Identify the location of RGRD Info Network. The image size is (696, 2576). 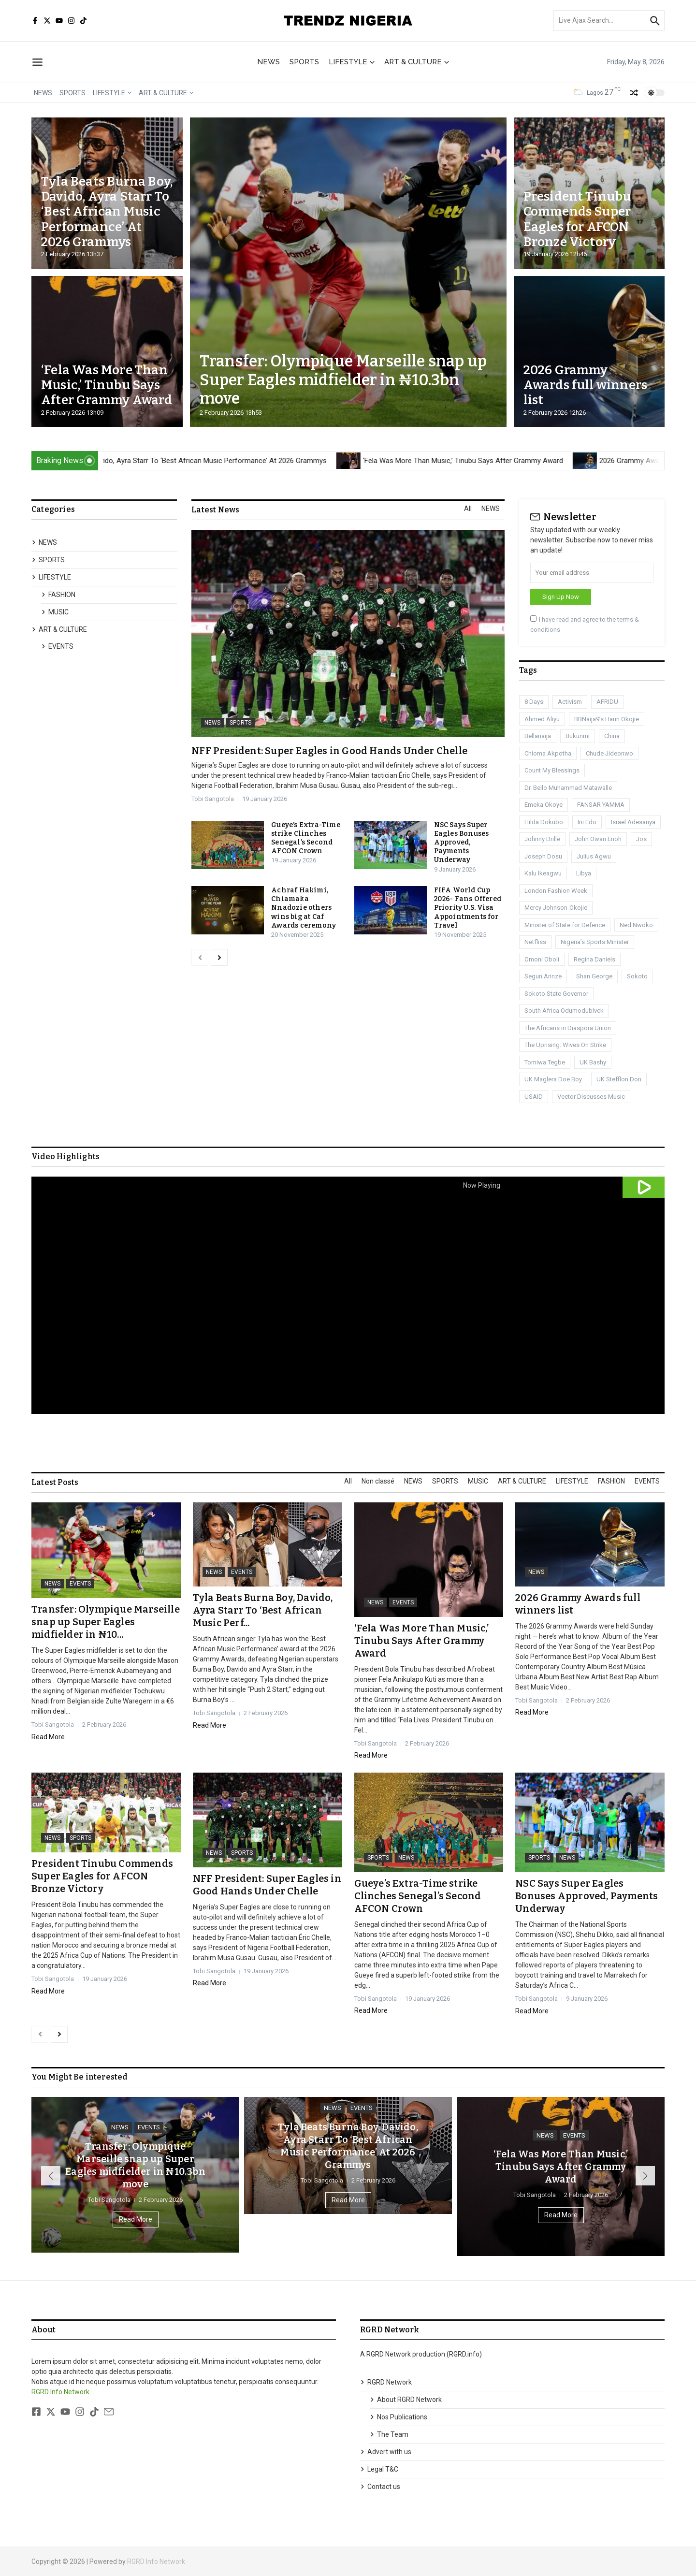
(60, 2392).